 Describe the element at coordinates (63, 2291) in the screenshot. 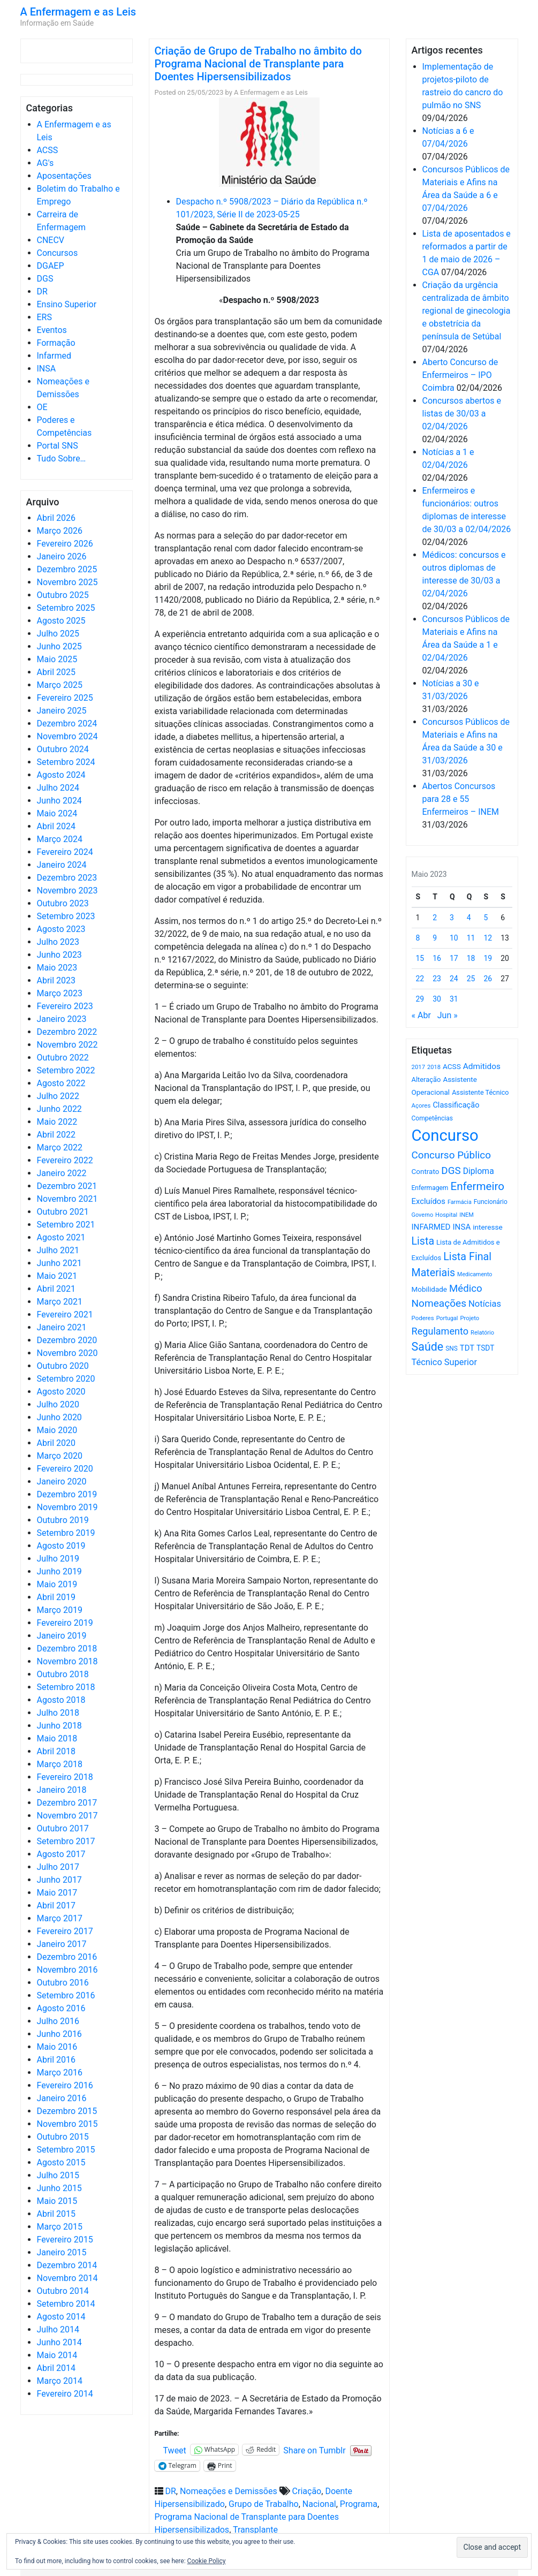

I see `Outubro 2014` at that location.